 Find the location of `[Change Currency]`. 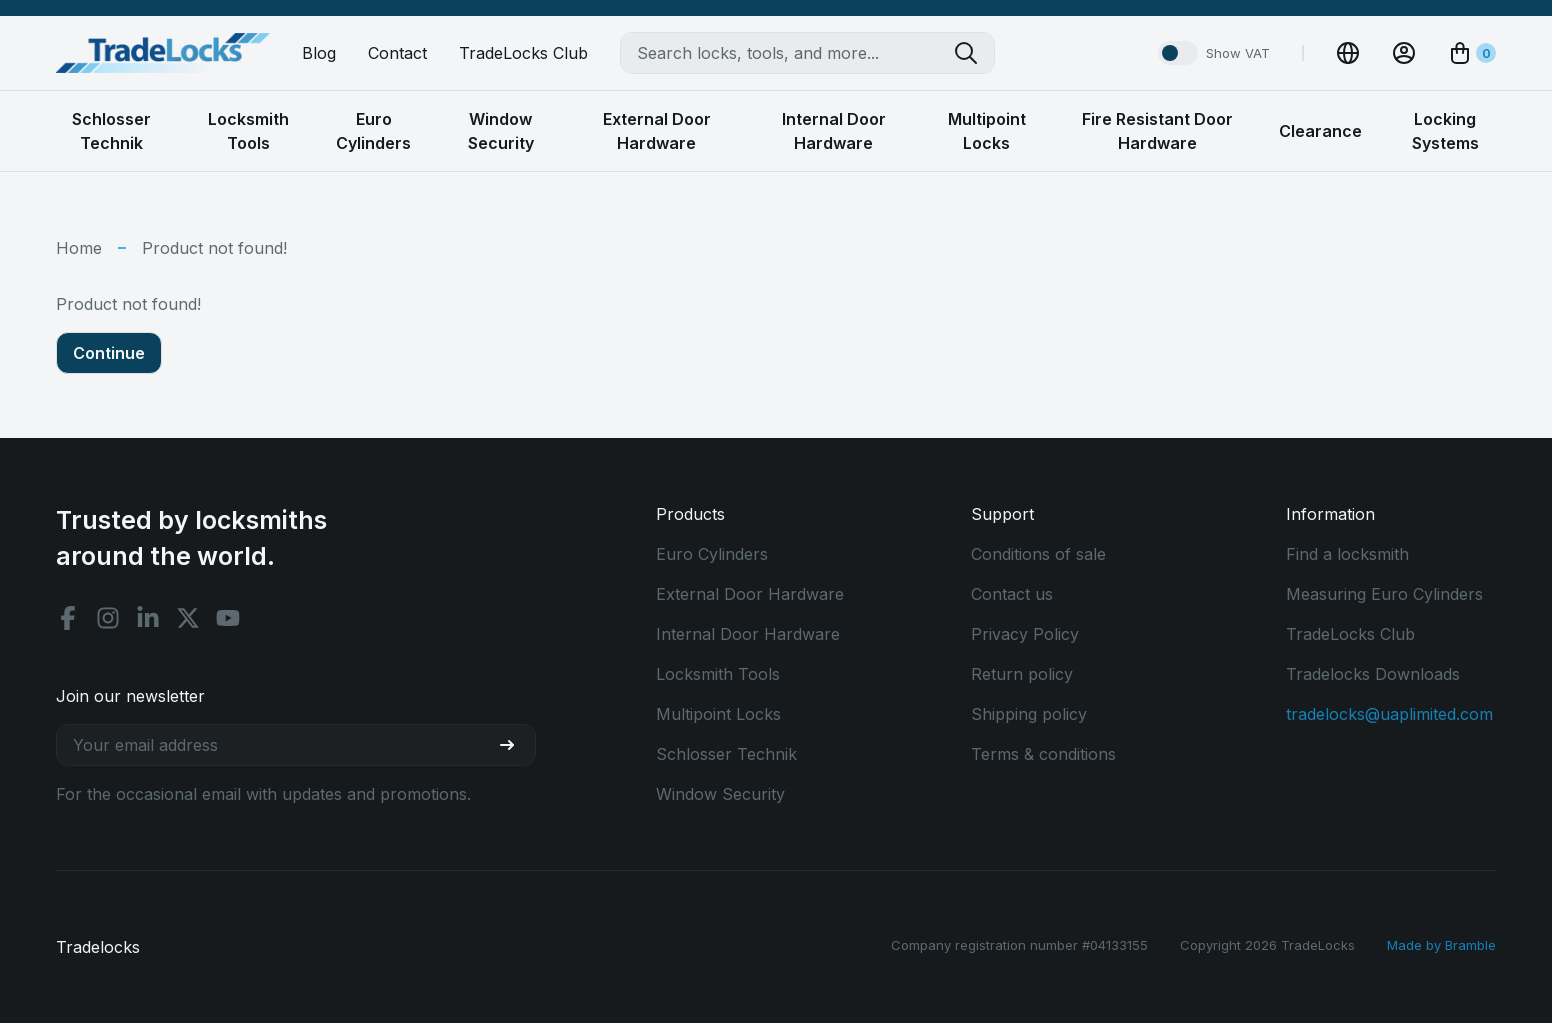

[Change Currency] is located at coordinates (1348, 53).